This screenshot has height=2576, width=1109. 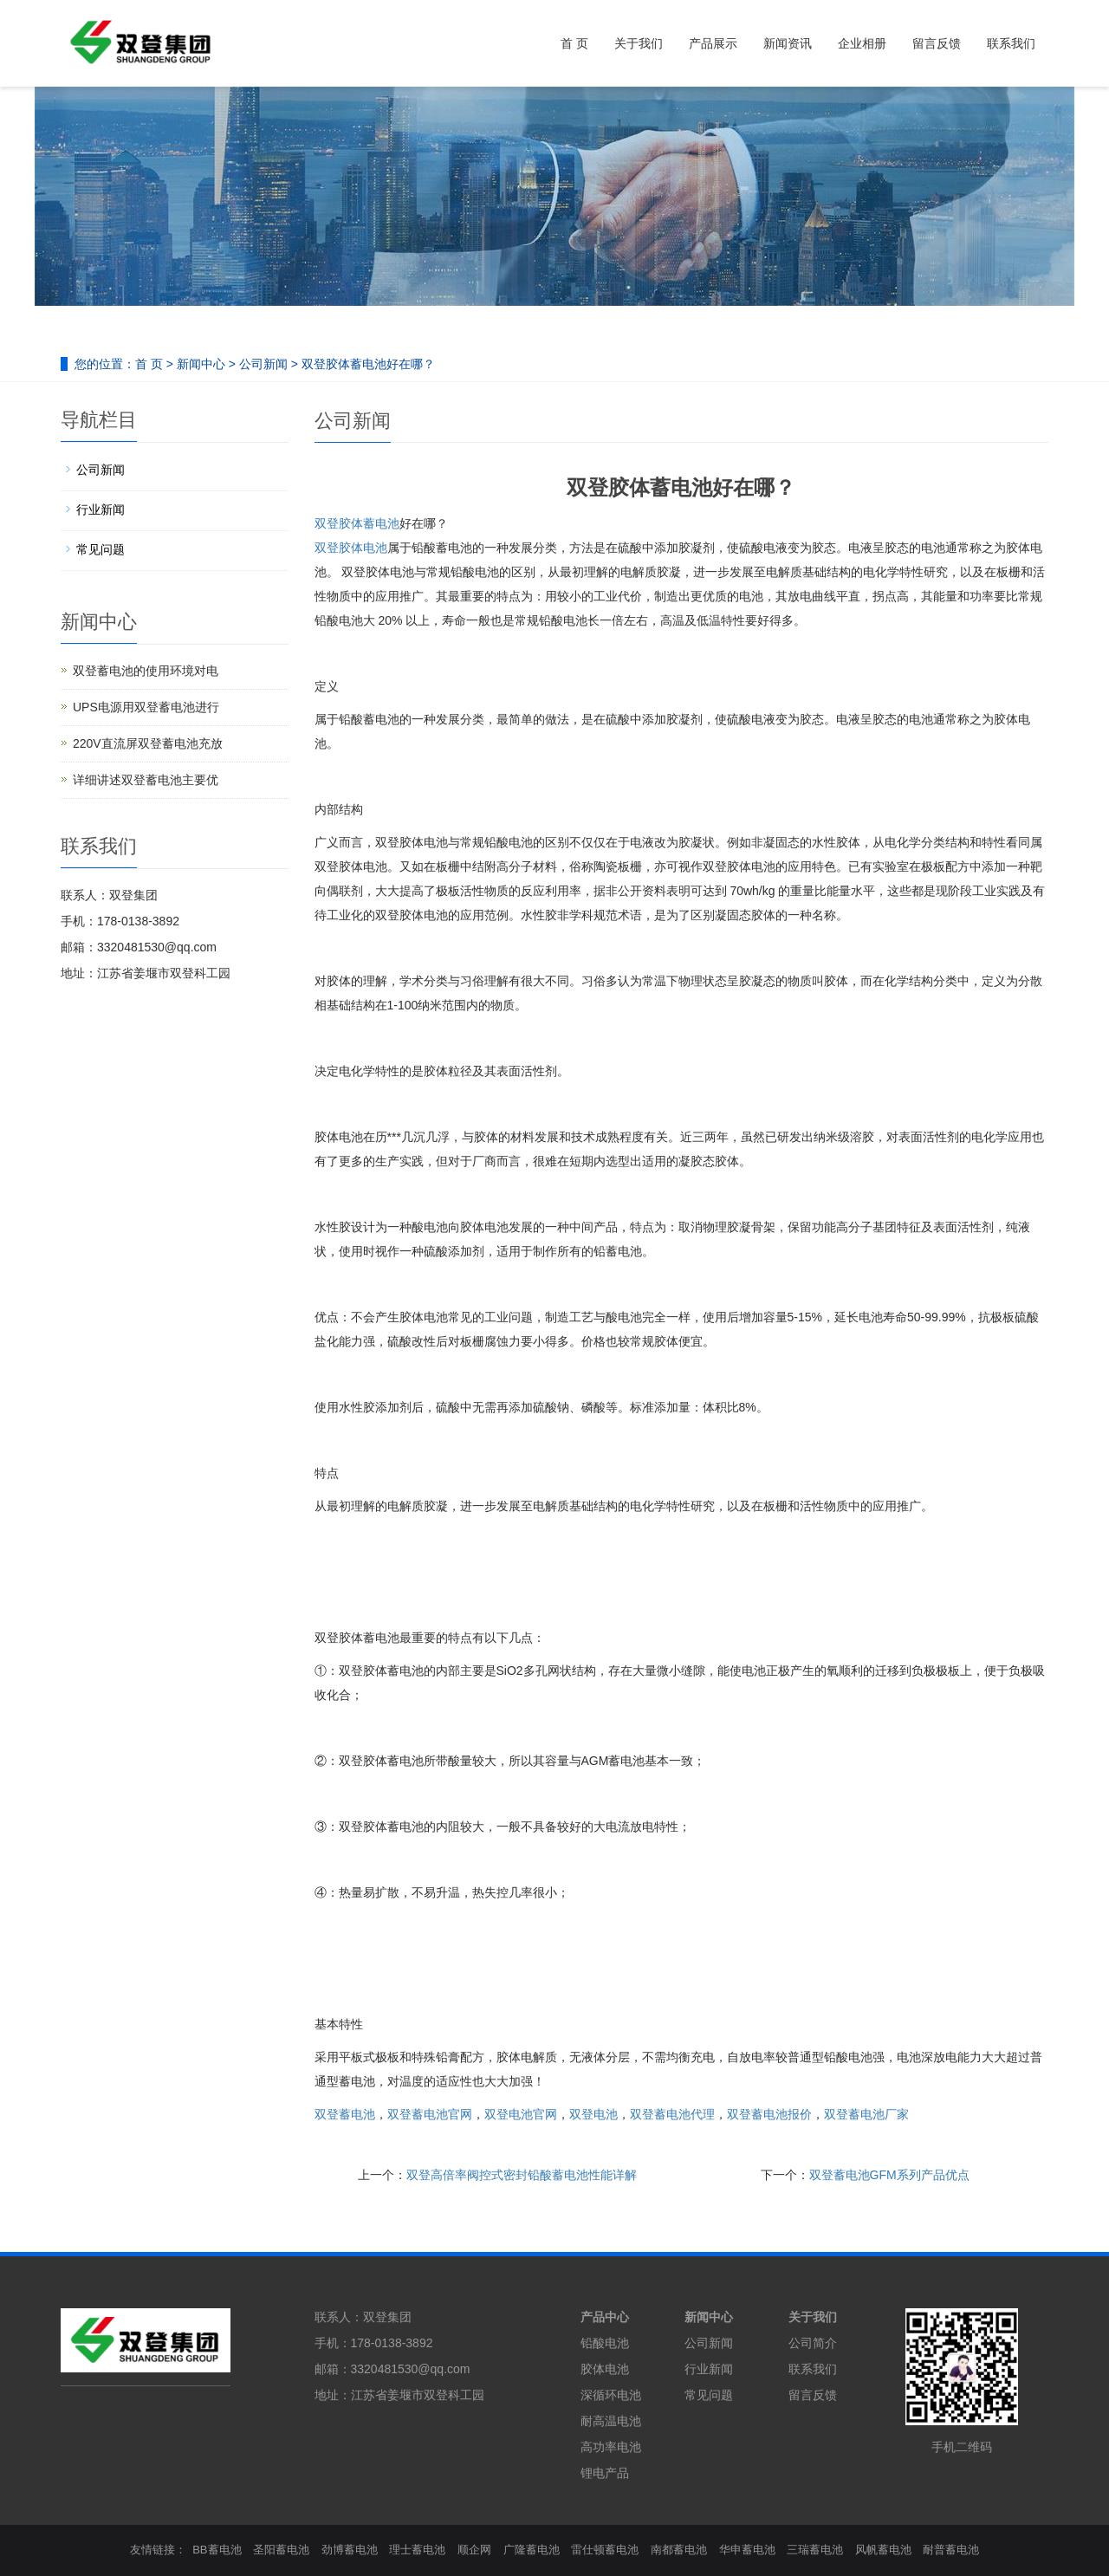 I want to click on 联系我们, so click(x=1011, y=43).